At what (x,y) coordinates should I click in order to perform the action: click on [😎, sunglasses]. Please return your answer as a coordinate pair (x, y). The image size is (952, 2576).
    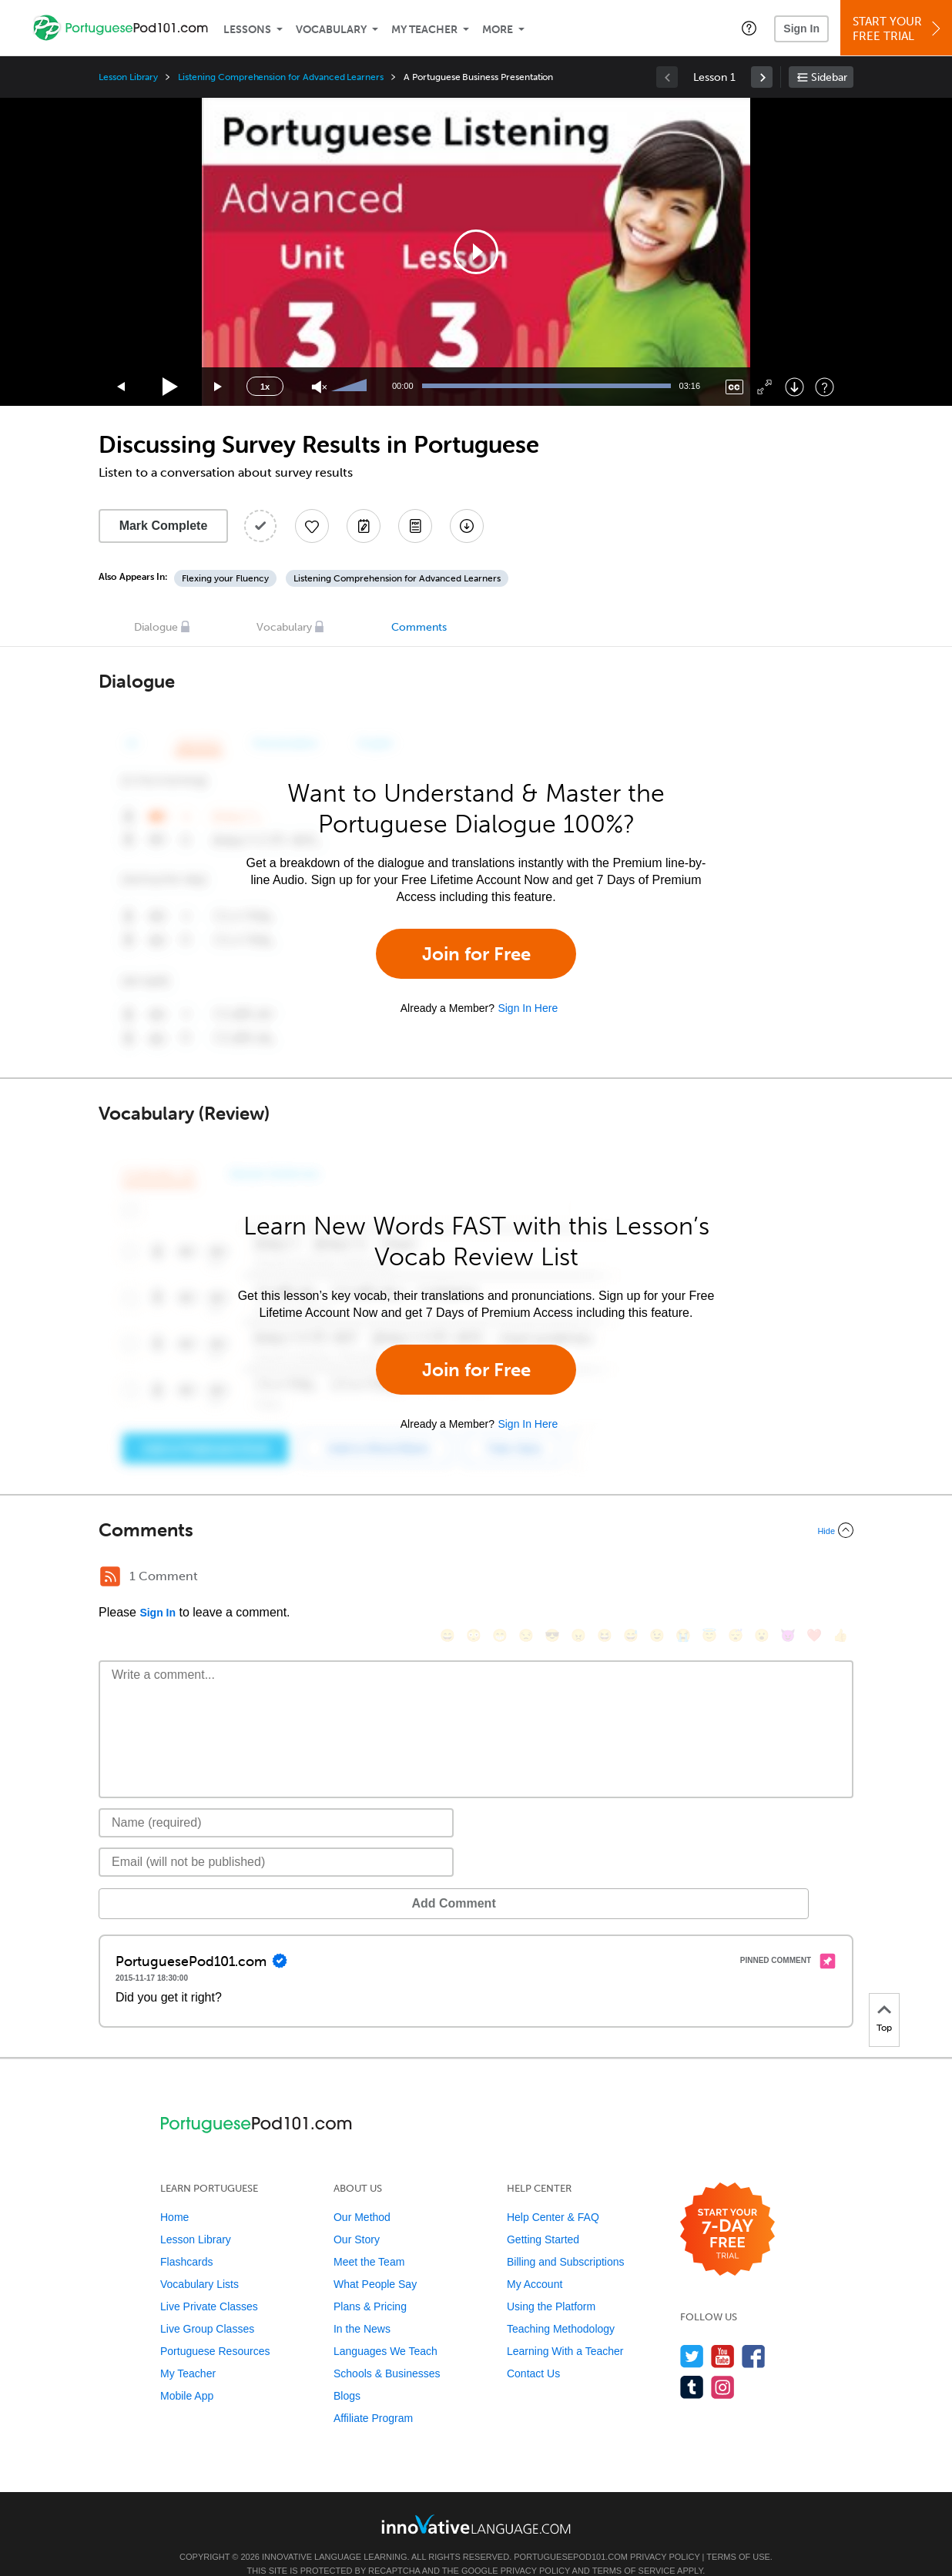
    Looking at the image, I should click on (552, 1578).